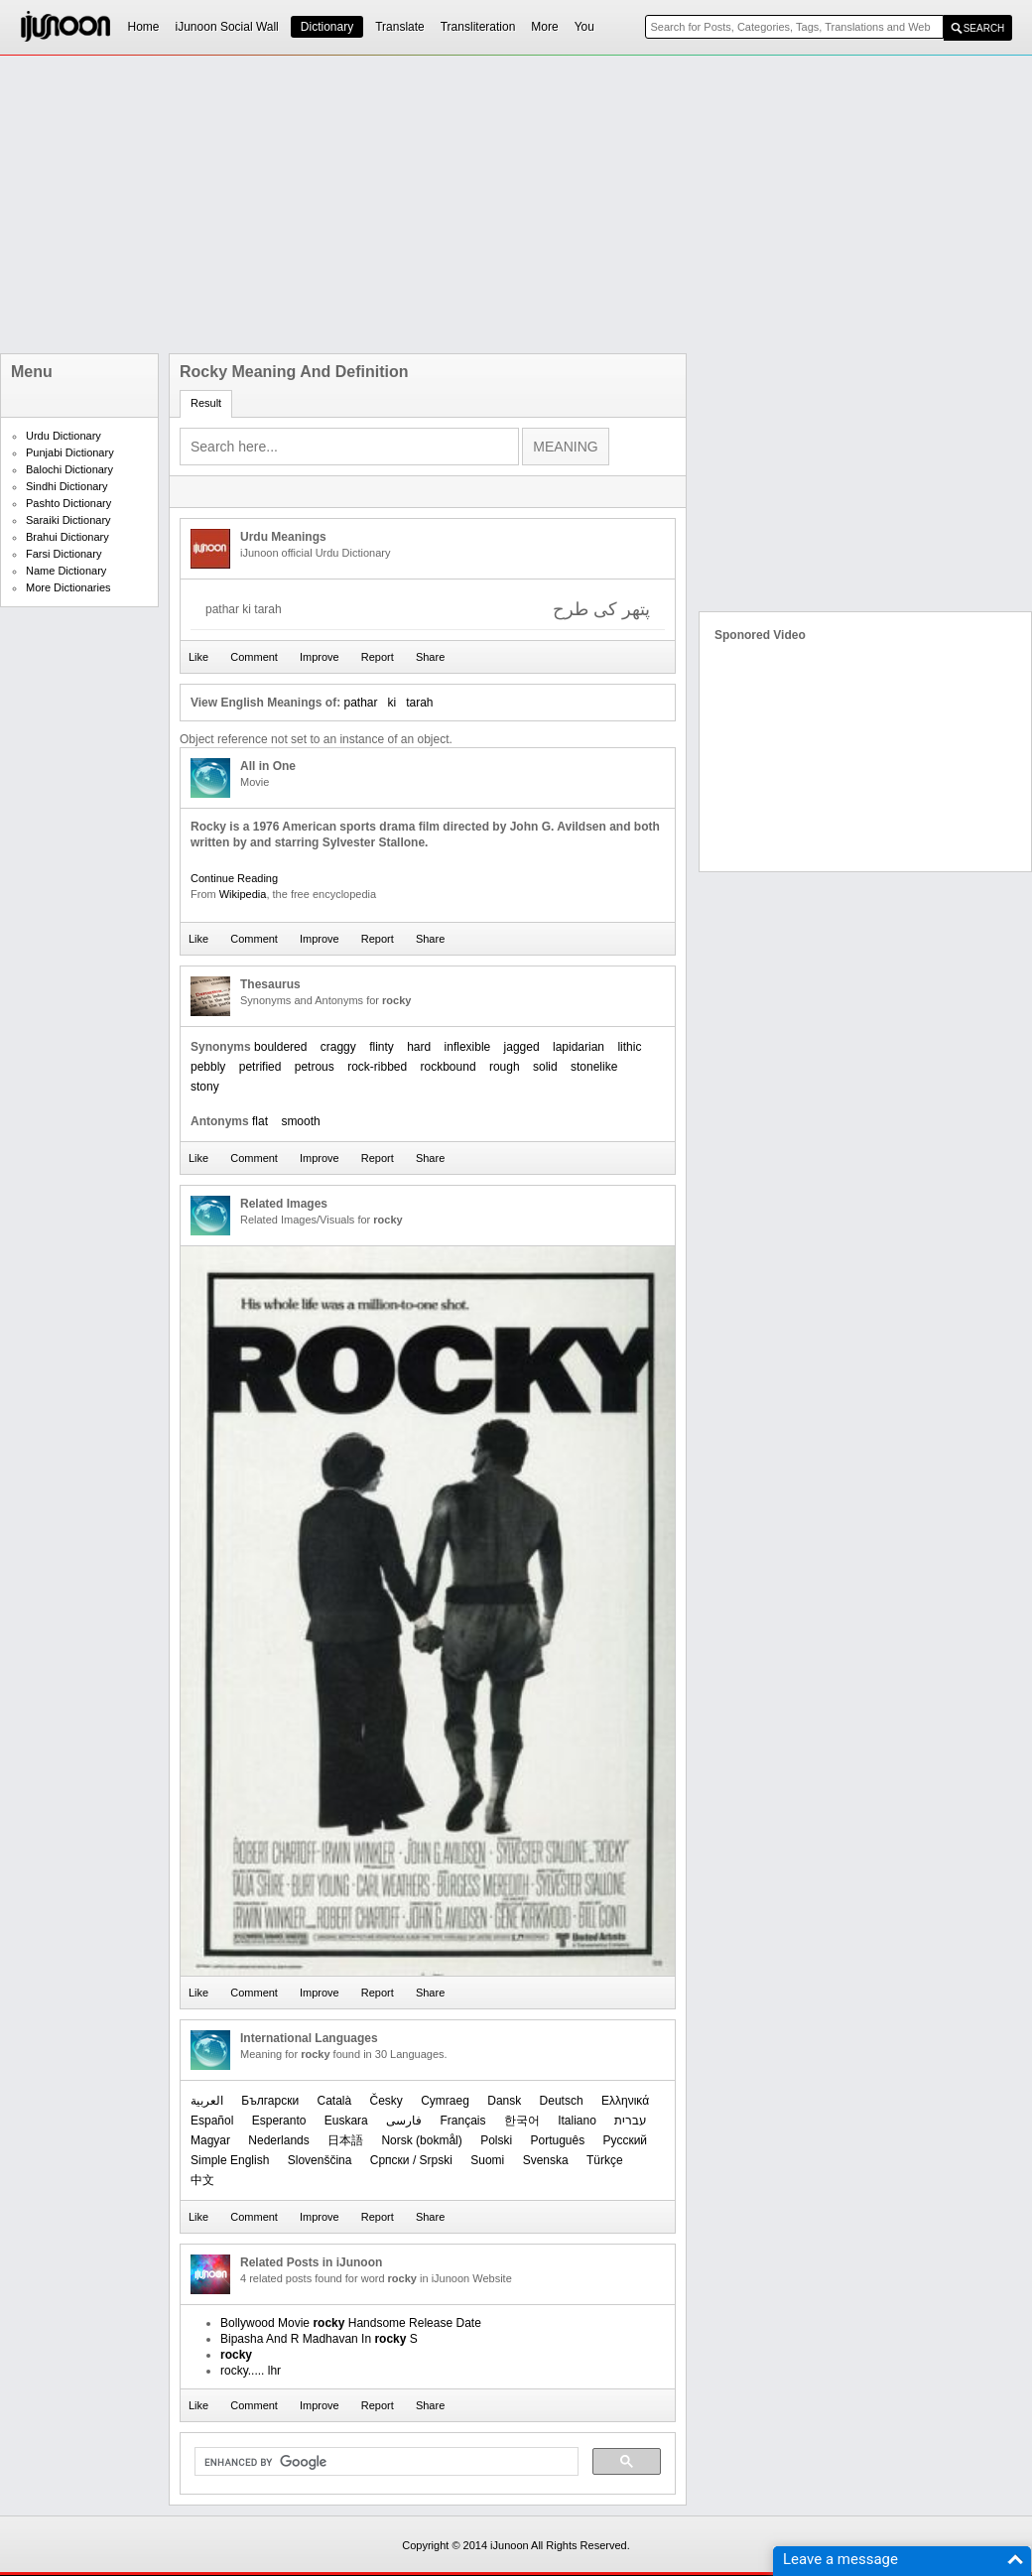  Describe the element at coordinates (522, 2120) in the screenshot. I see `한국어` at that location.